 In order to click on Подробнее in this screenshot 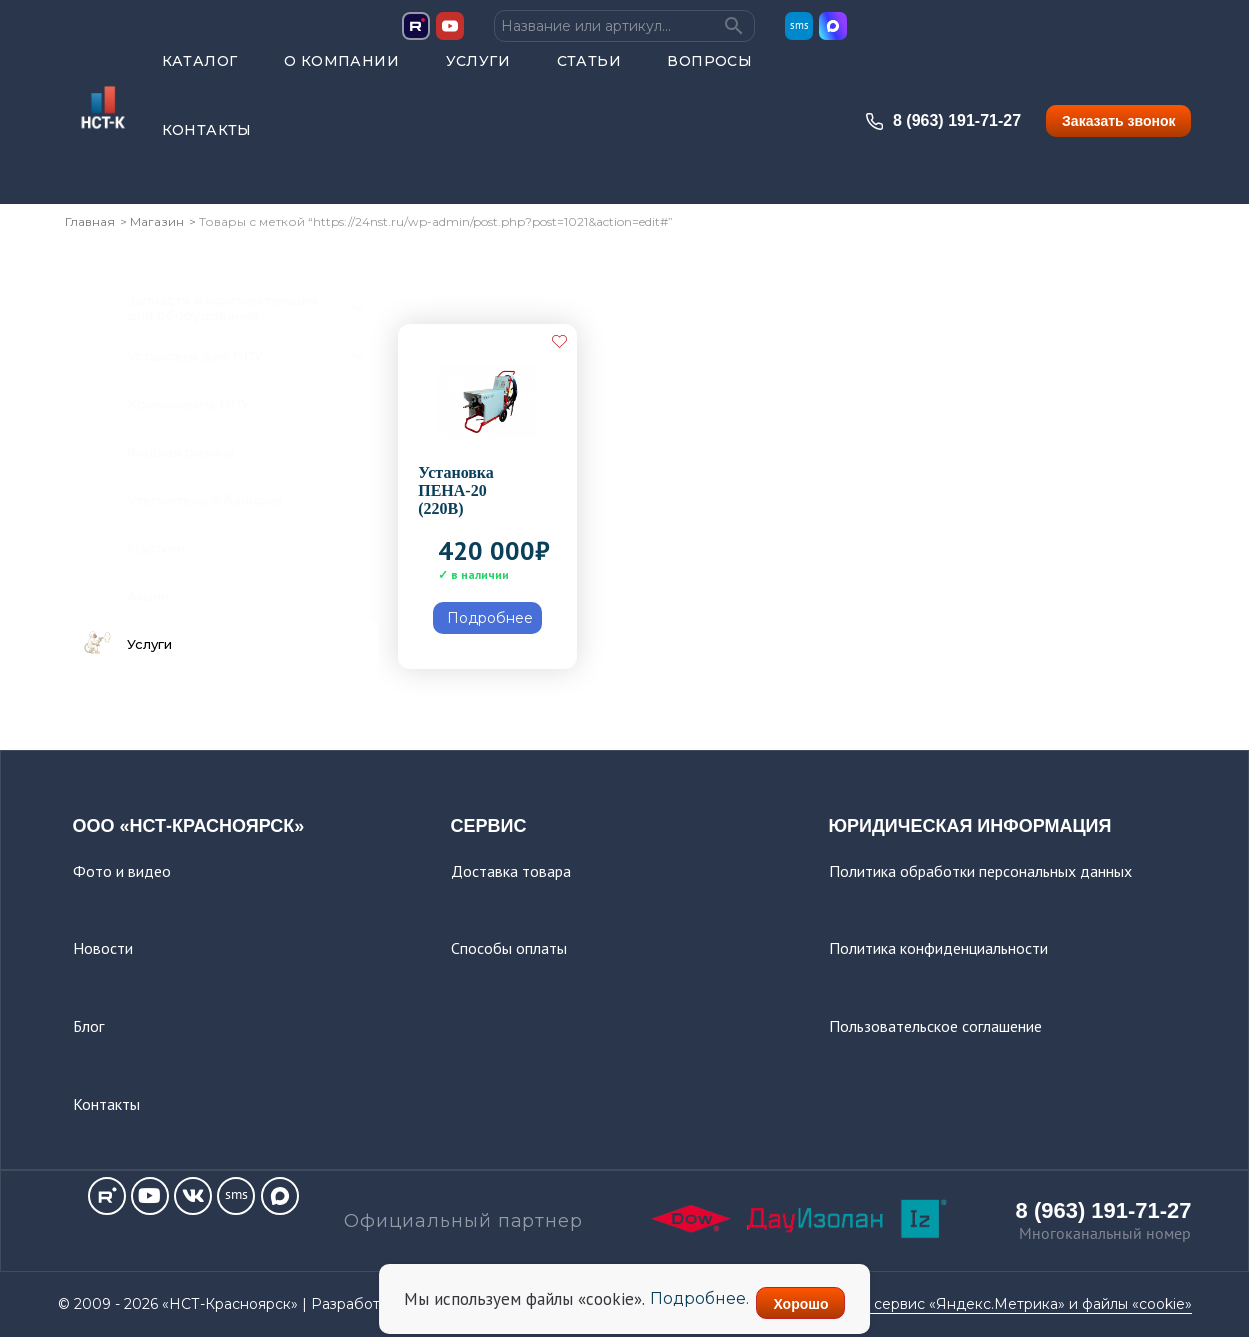, I will do `click(490, 624)`.